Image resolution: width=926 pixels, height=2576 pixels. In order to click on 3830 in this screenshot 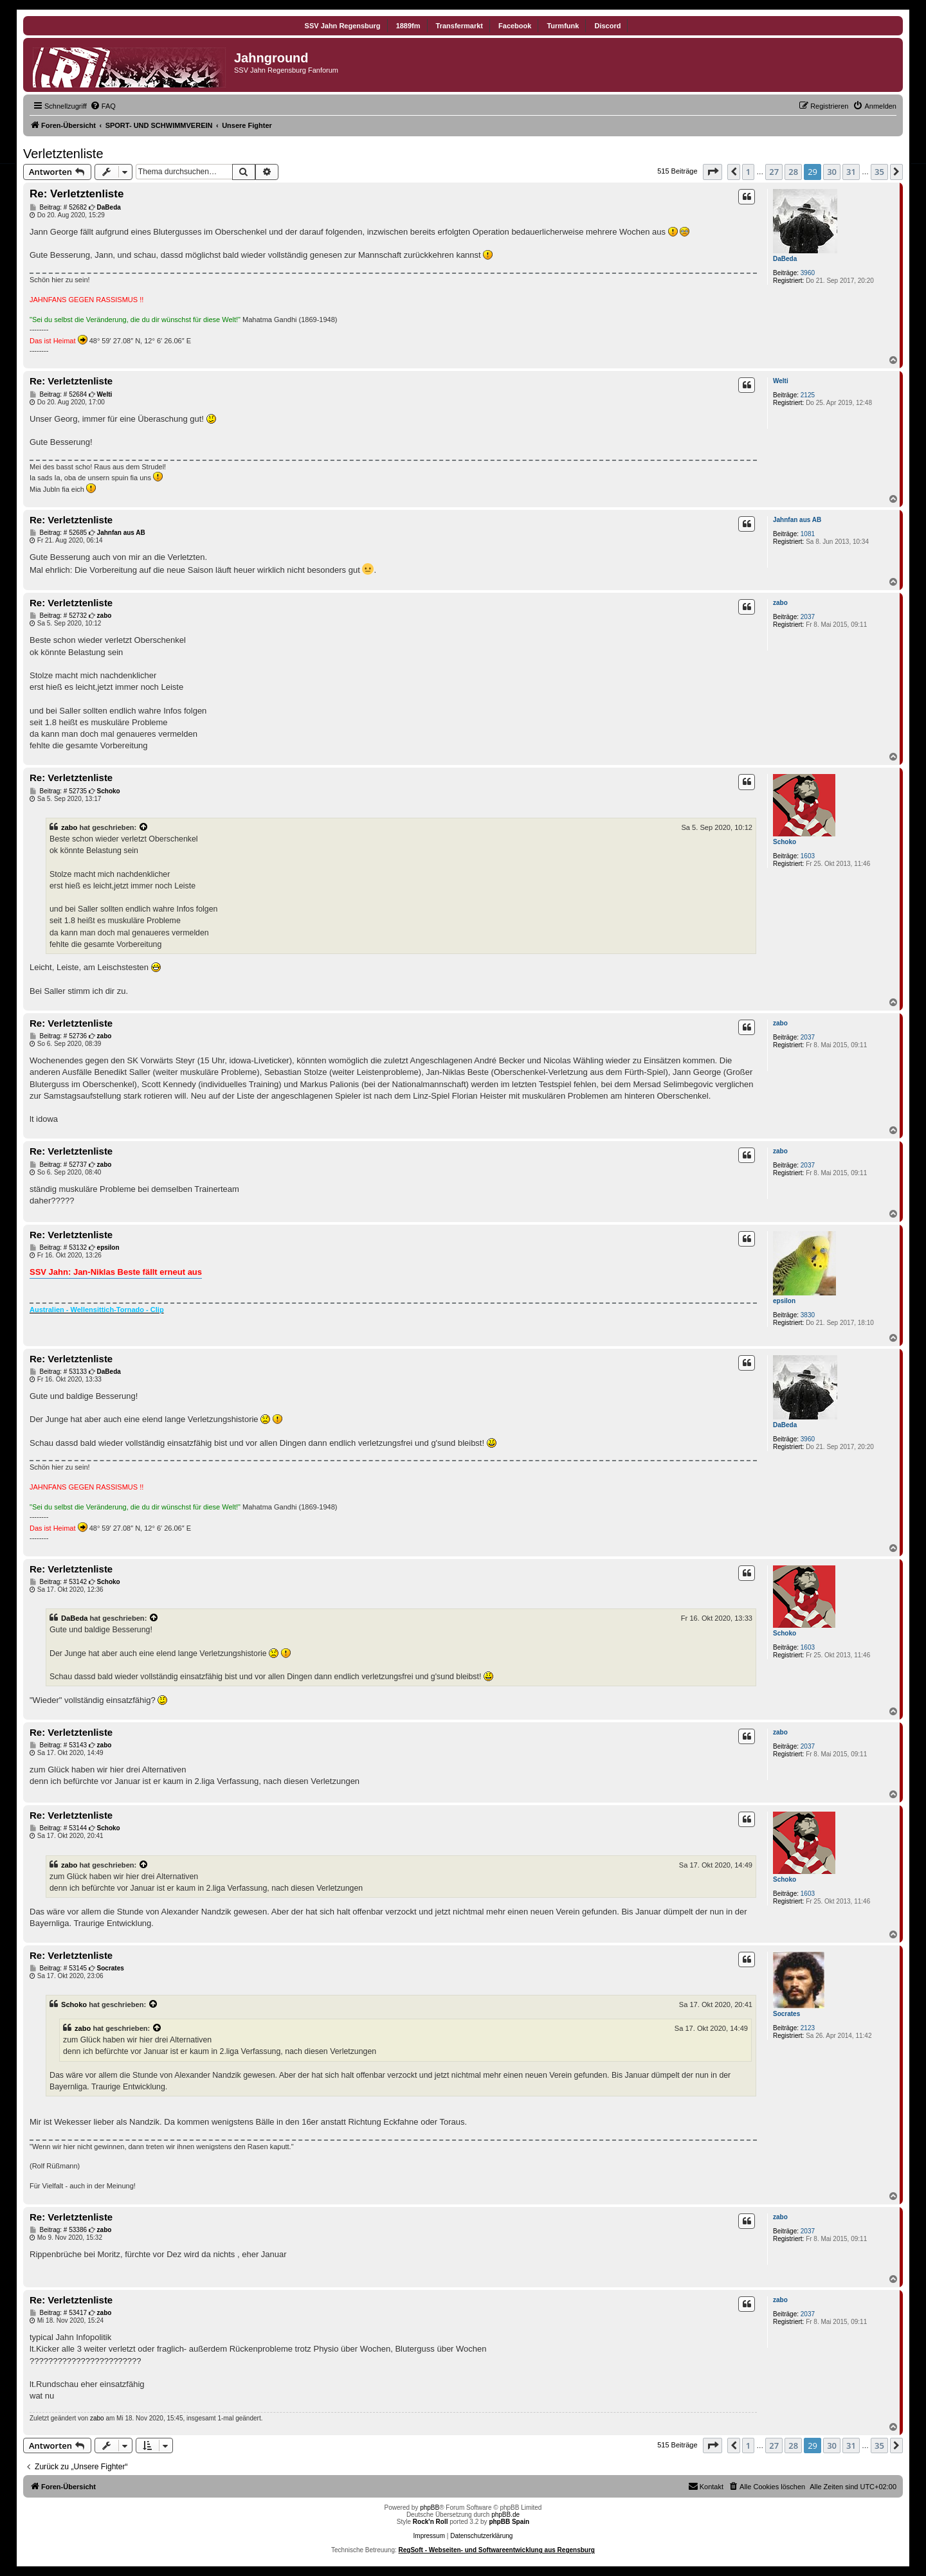, I will do `click(808, 1315)`.